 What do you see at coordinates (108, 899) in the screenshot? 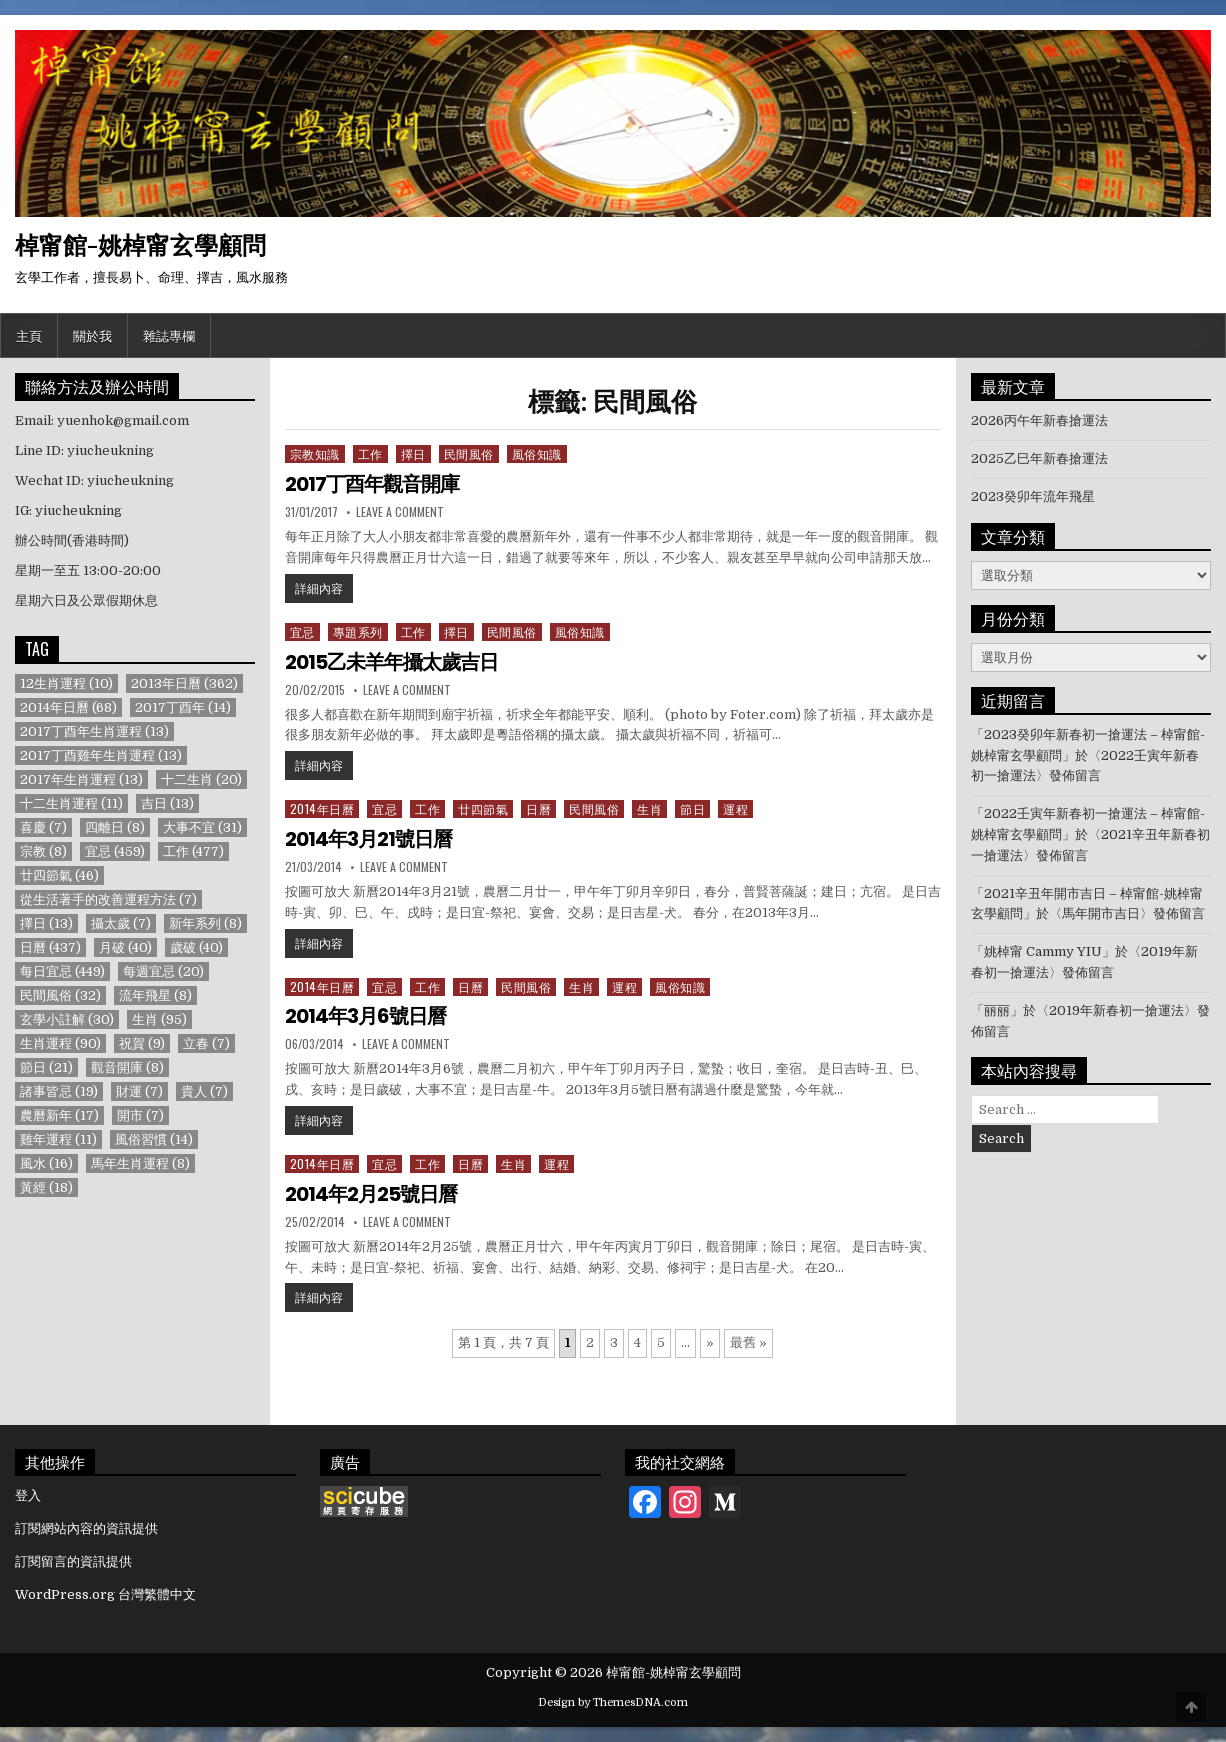
I see `從生活著手的改善運程方法 [從生活著手的改善運程方法 (7 個項目)]` at bounding box center [108, 899].